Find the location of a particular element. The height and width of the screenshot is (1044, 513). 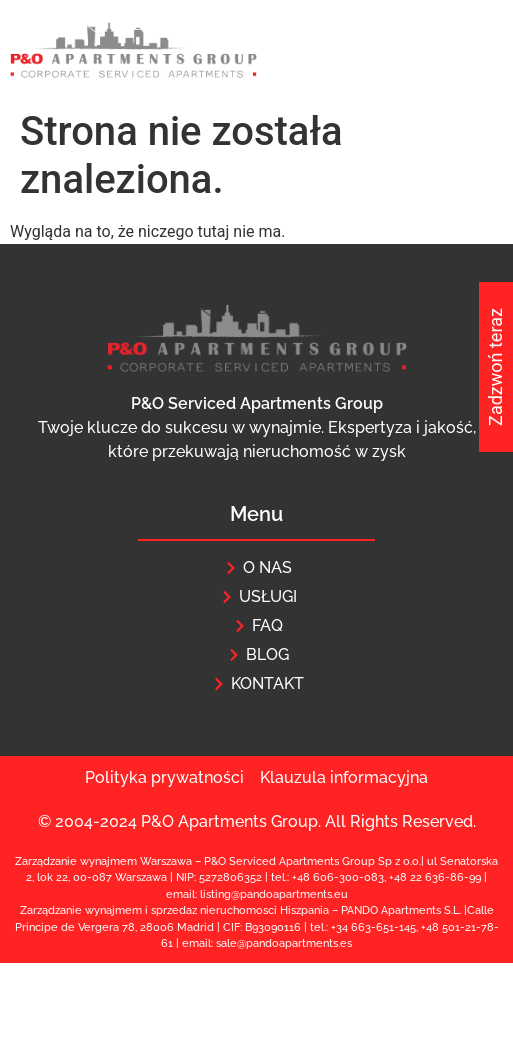

+34 663-651- is located at coordinates (365, 927).